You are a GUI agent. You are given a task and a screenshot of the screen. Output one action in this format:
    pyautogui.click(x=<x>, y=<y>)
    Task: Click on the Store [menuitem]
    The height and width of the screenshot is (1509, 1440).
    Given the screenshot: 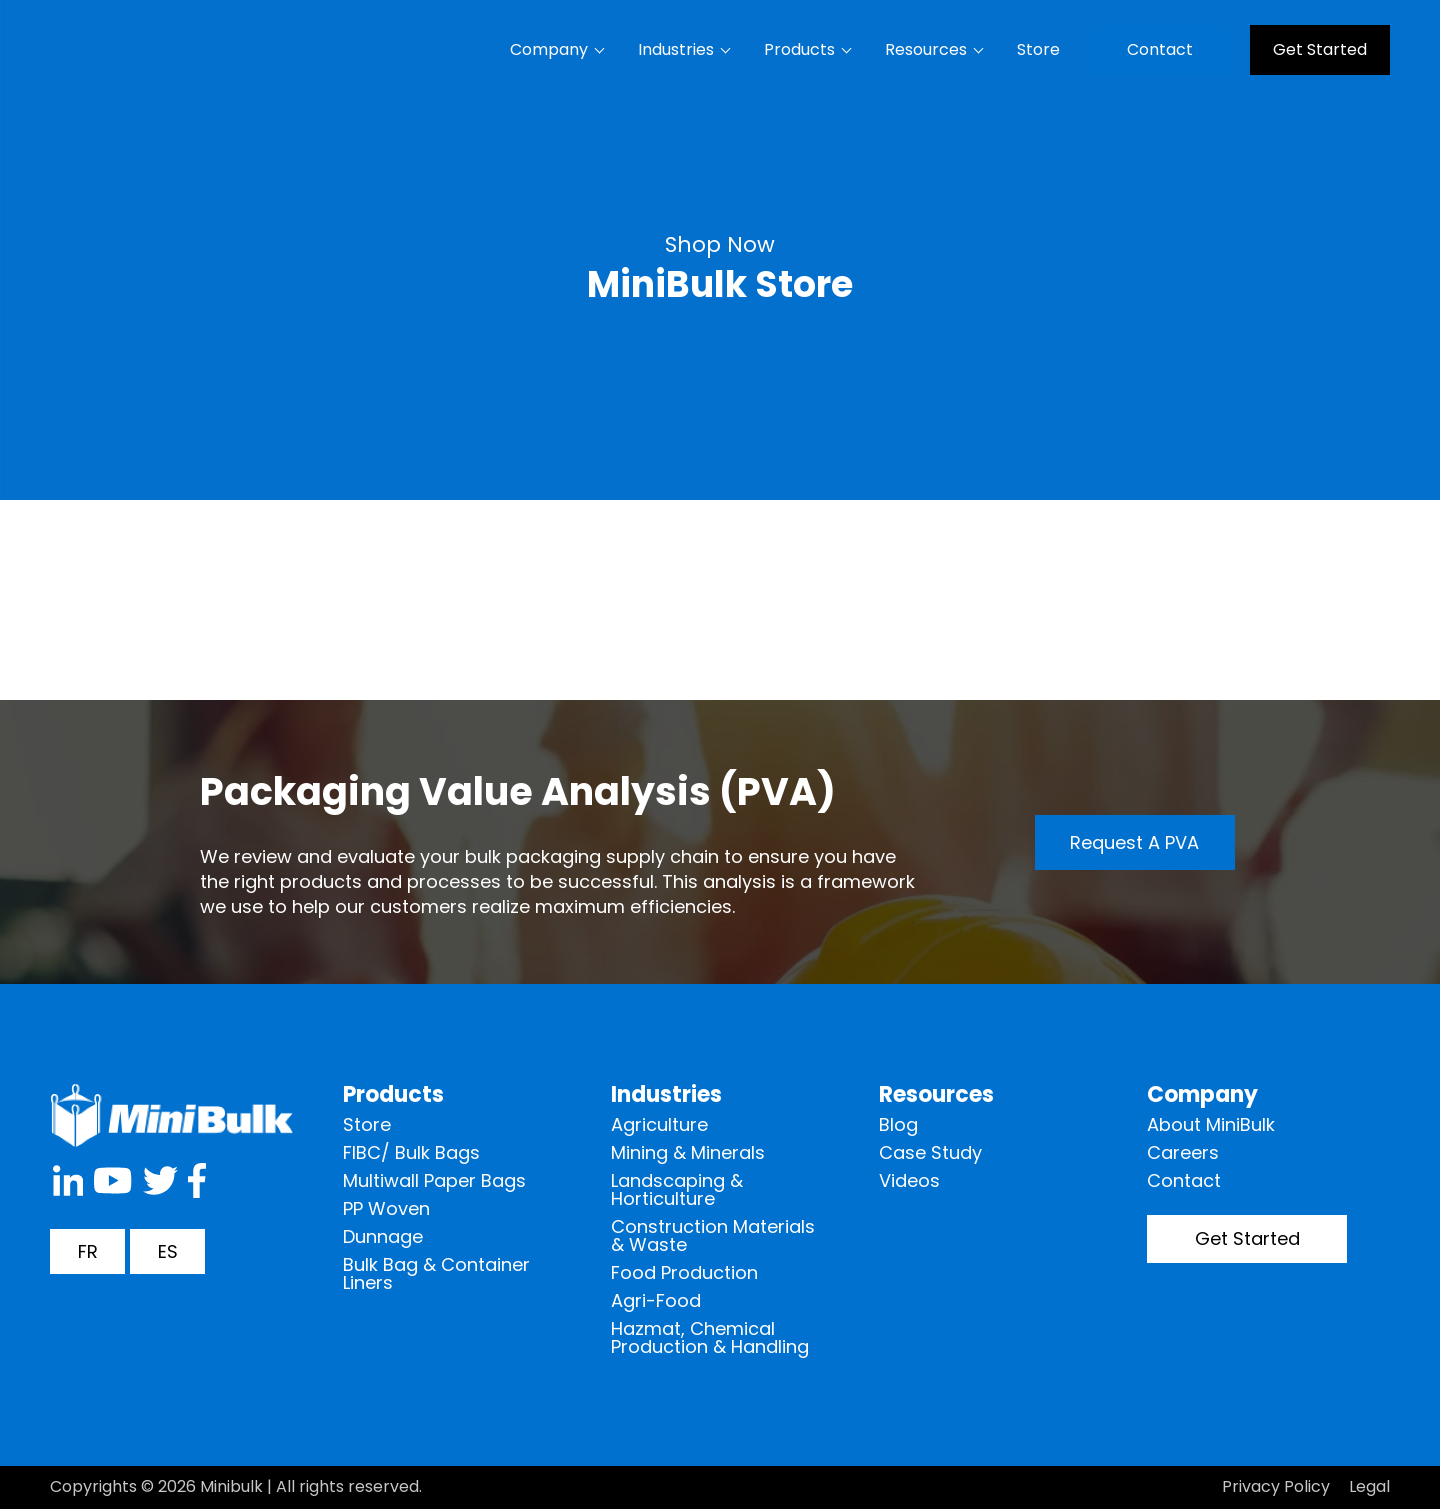 What is the action you would take?
    pyautogui.click(x=1038, y=49)
    